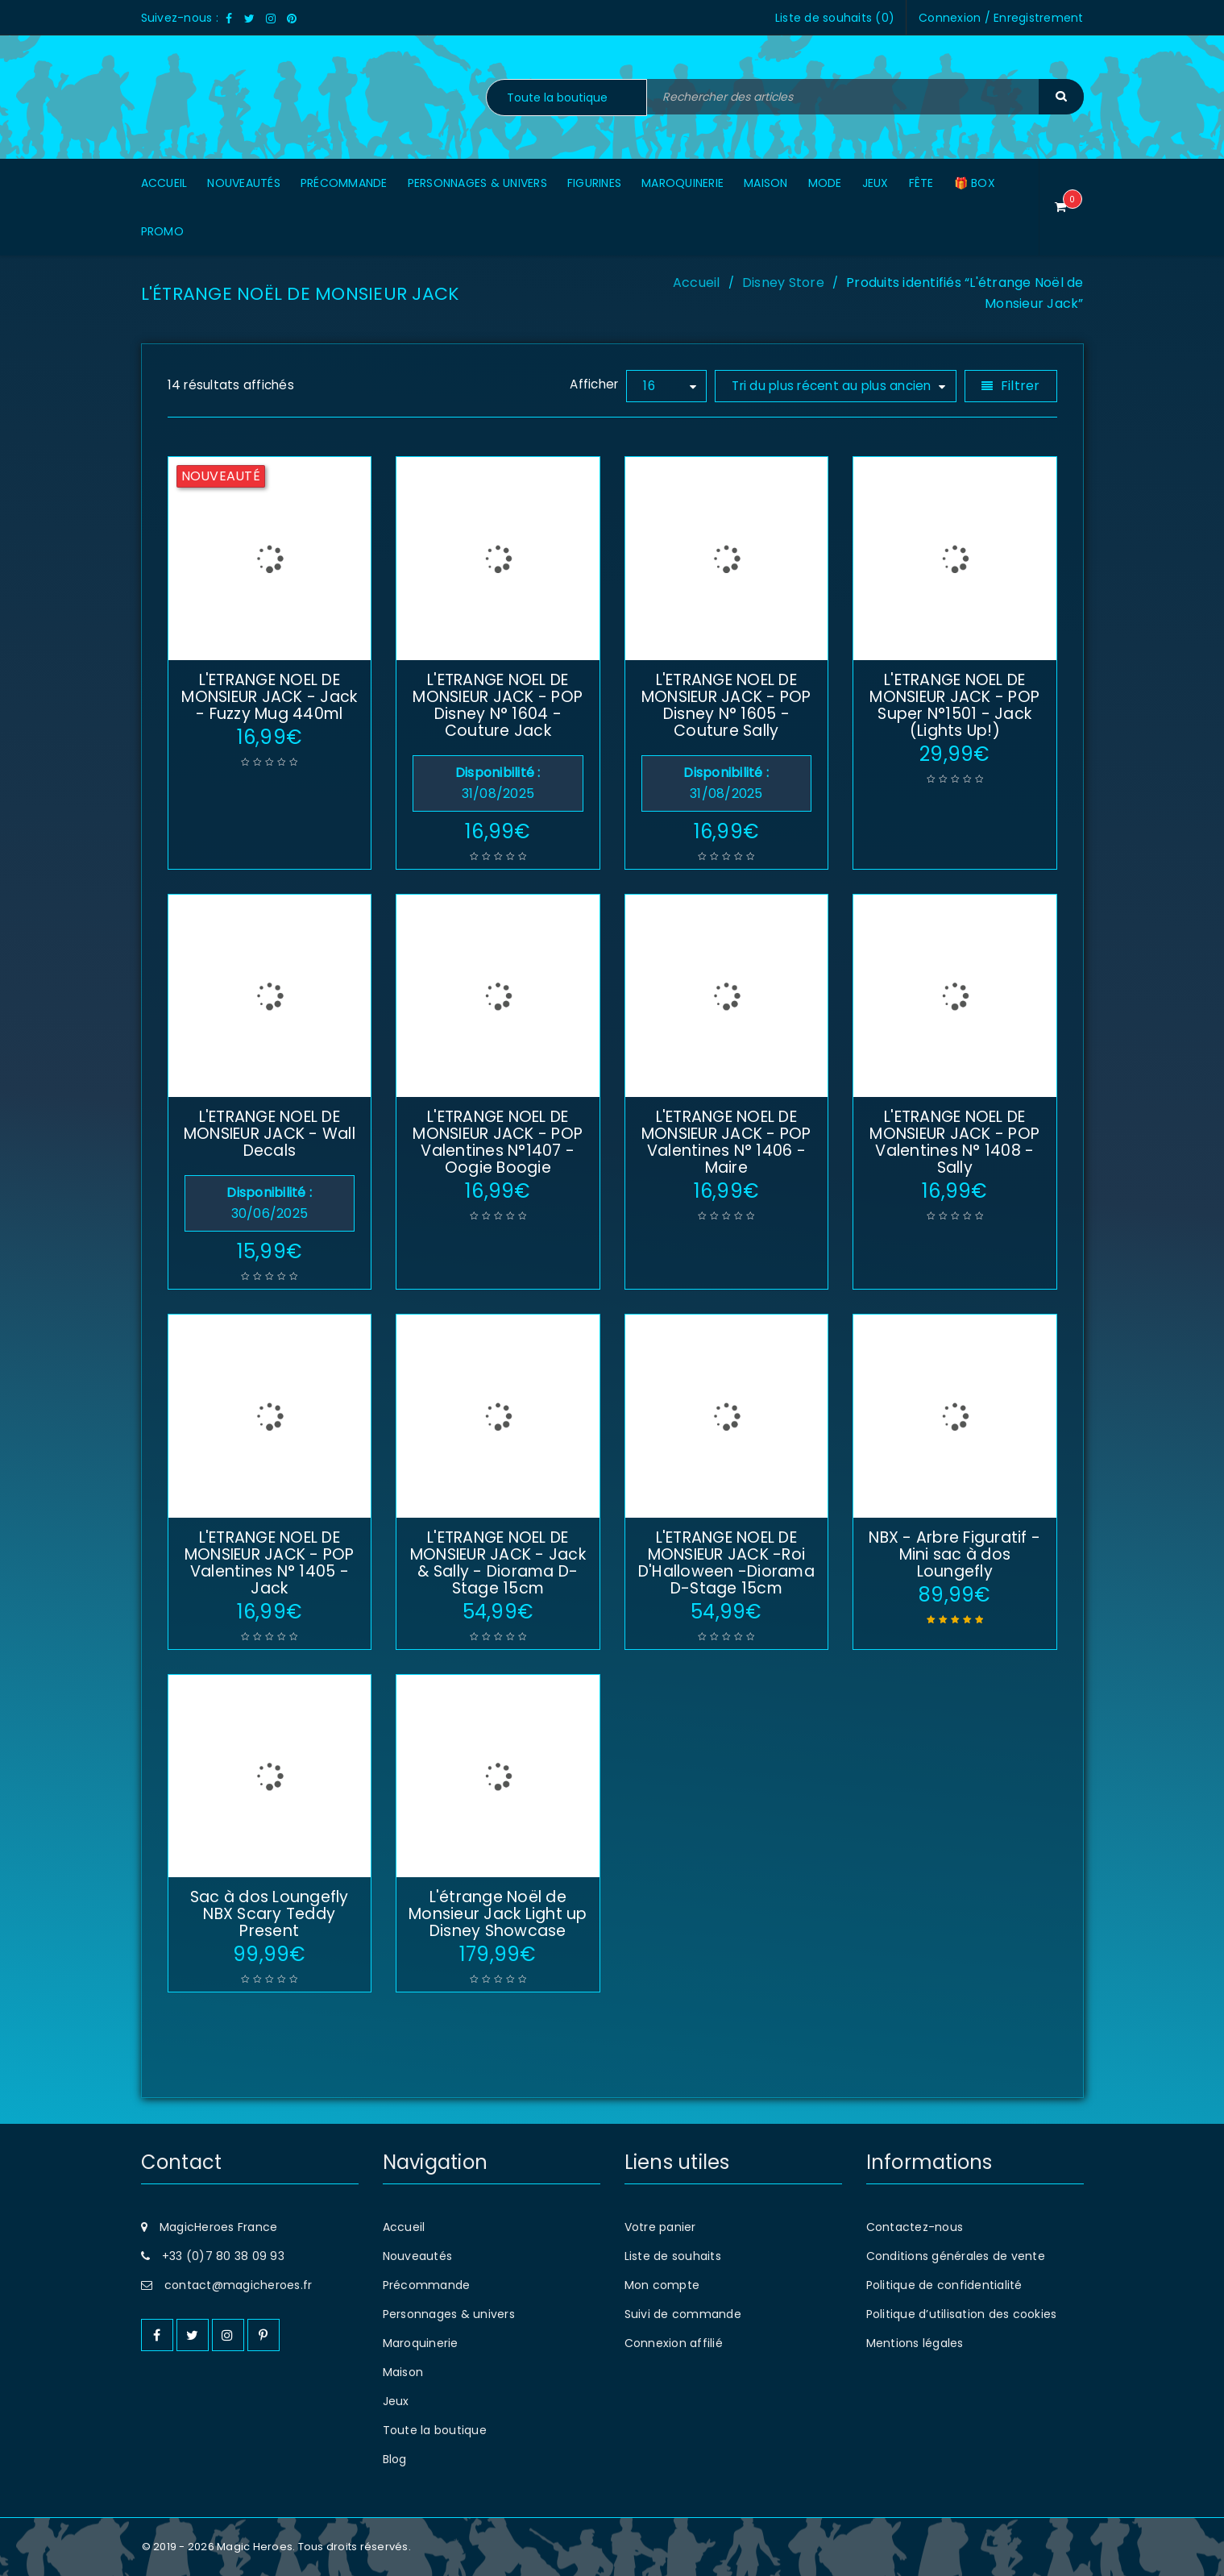 The image size is (1224, 2576). What do you see at coordinates (449, 2314) in the screenshot?
I see `Personnages & univers` at bounding box center [449, 2314].